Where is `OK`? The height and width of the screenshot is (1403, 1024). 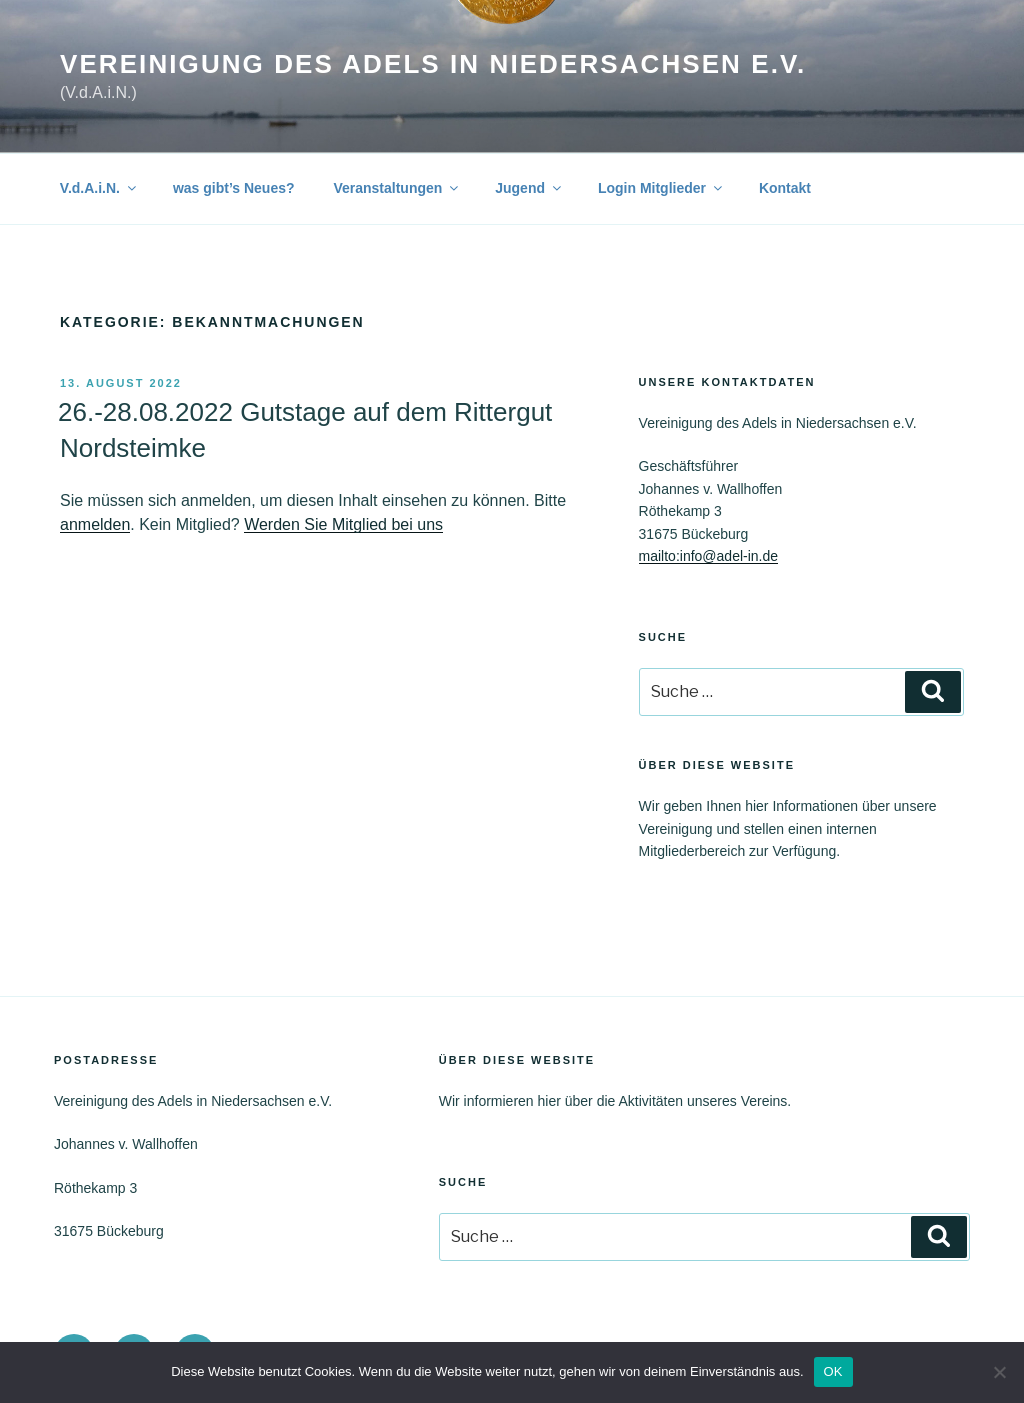 OK is located at coordinates (833, 1371).